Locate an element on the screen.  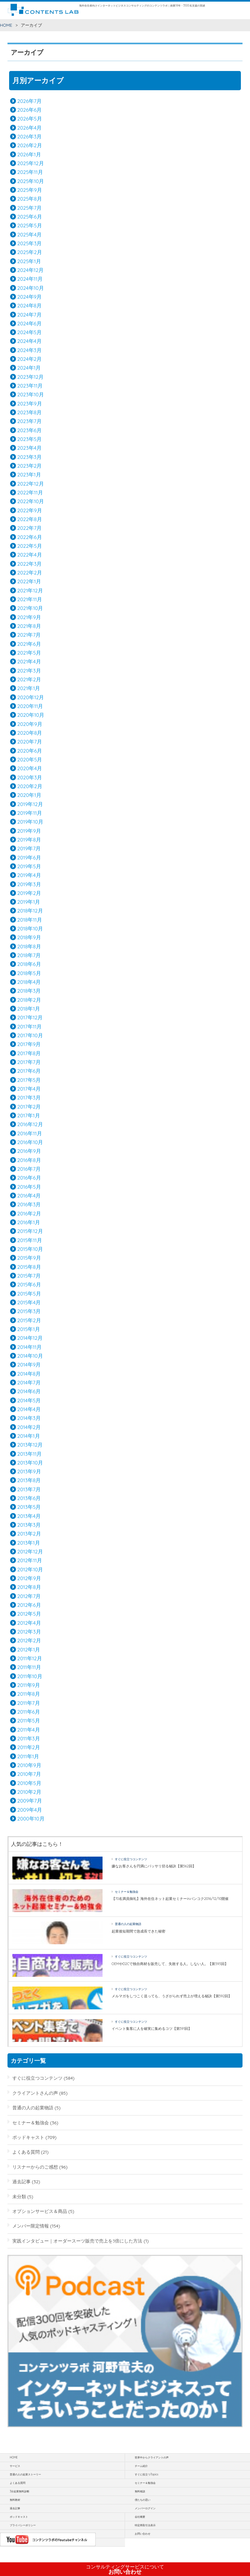
2024年12月 is located at coordinates (30, 270).